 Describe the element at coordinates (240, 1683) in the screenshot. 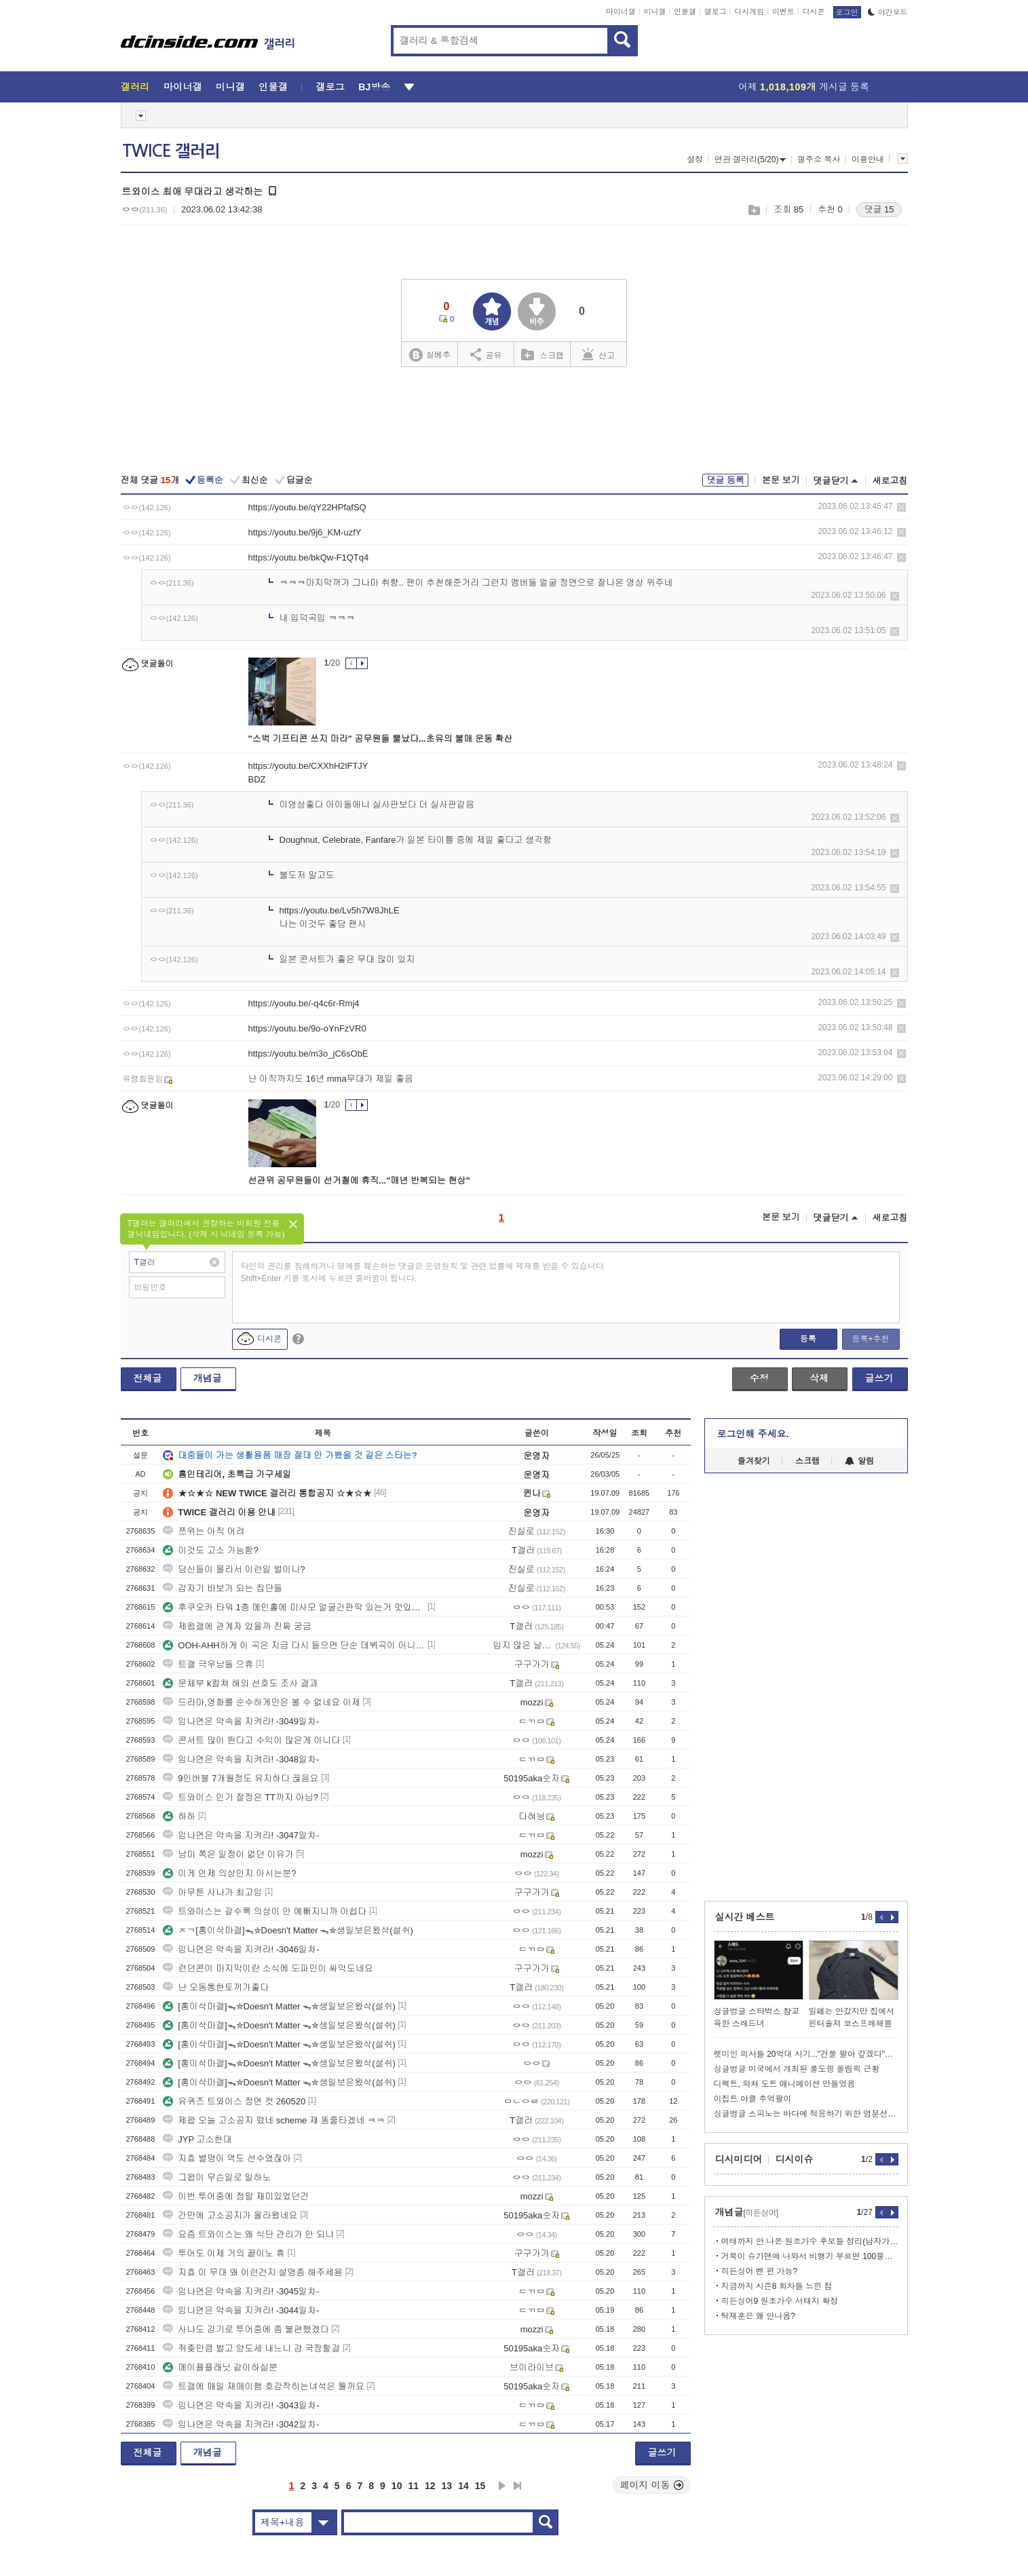

I see `문체부 k컬쳐 해외 선호도 조사 결과` at that location.